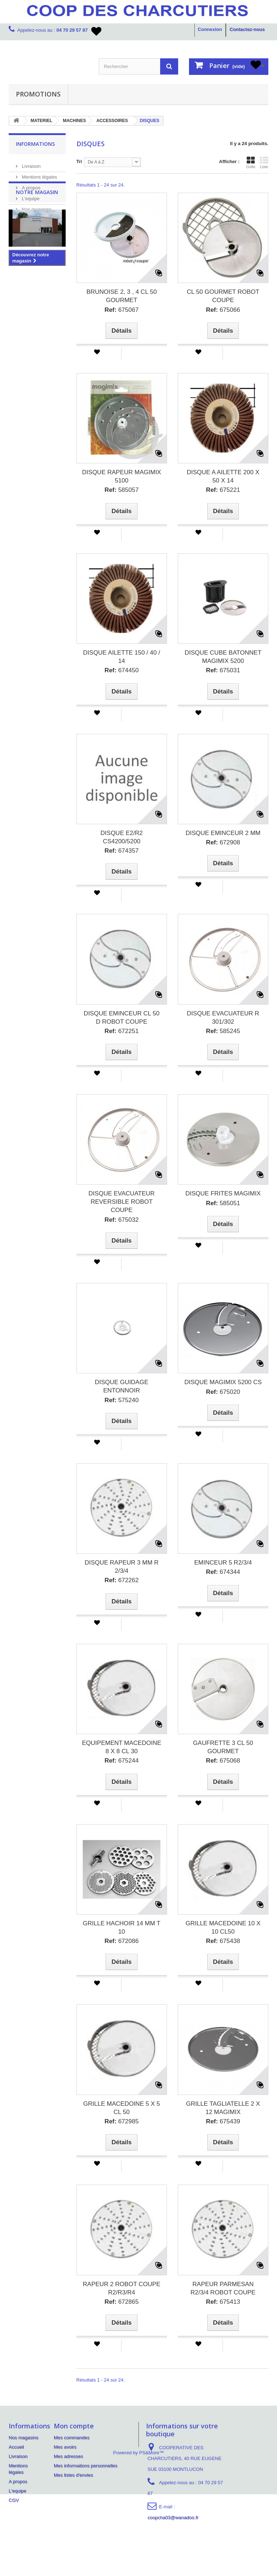  I want to click on Nos magasins, so click(36, 206).